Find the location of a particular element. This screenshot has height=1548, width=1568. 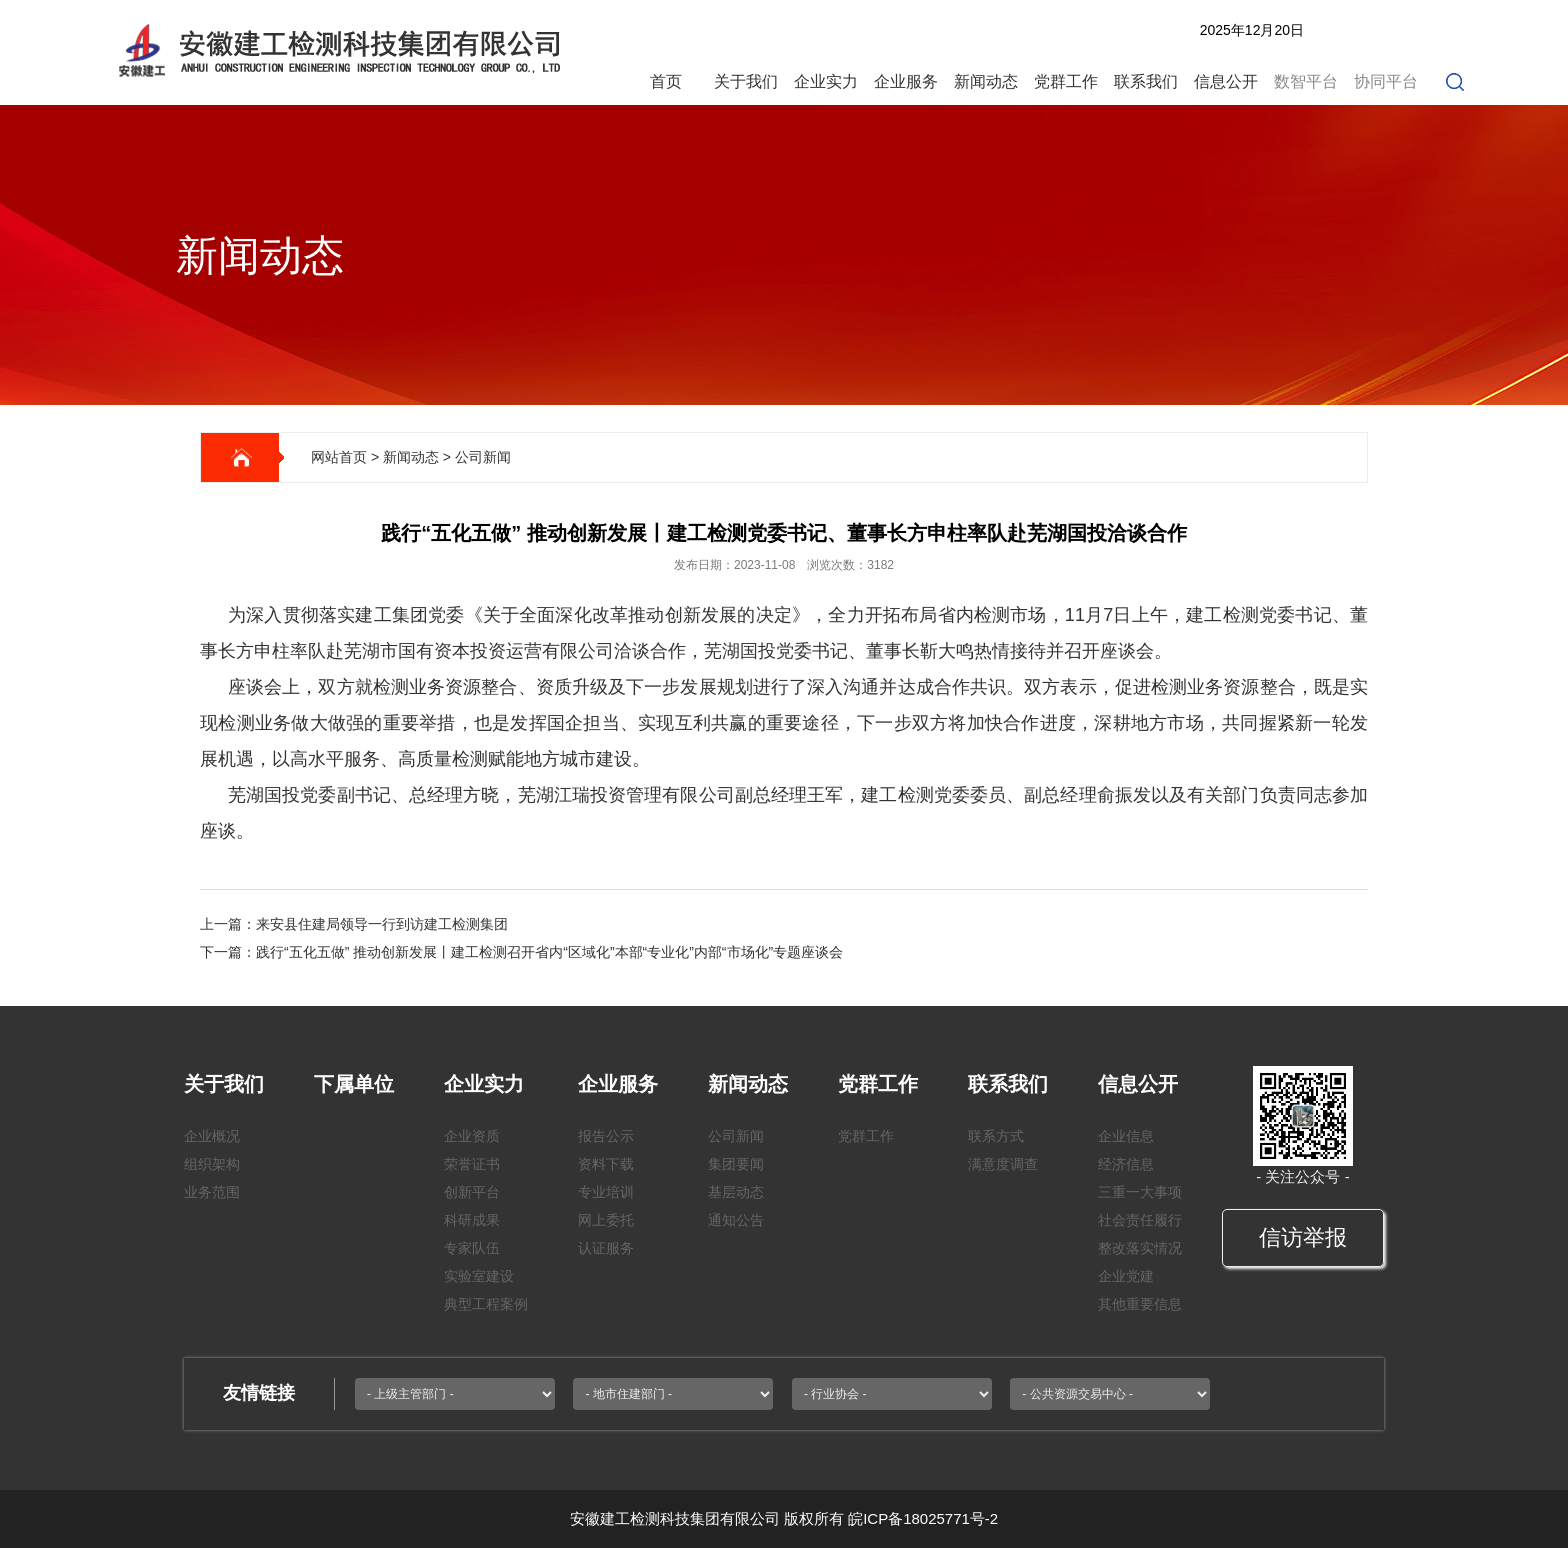

企业实力 is located at coordinates (826, 81).